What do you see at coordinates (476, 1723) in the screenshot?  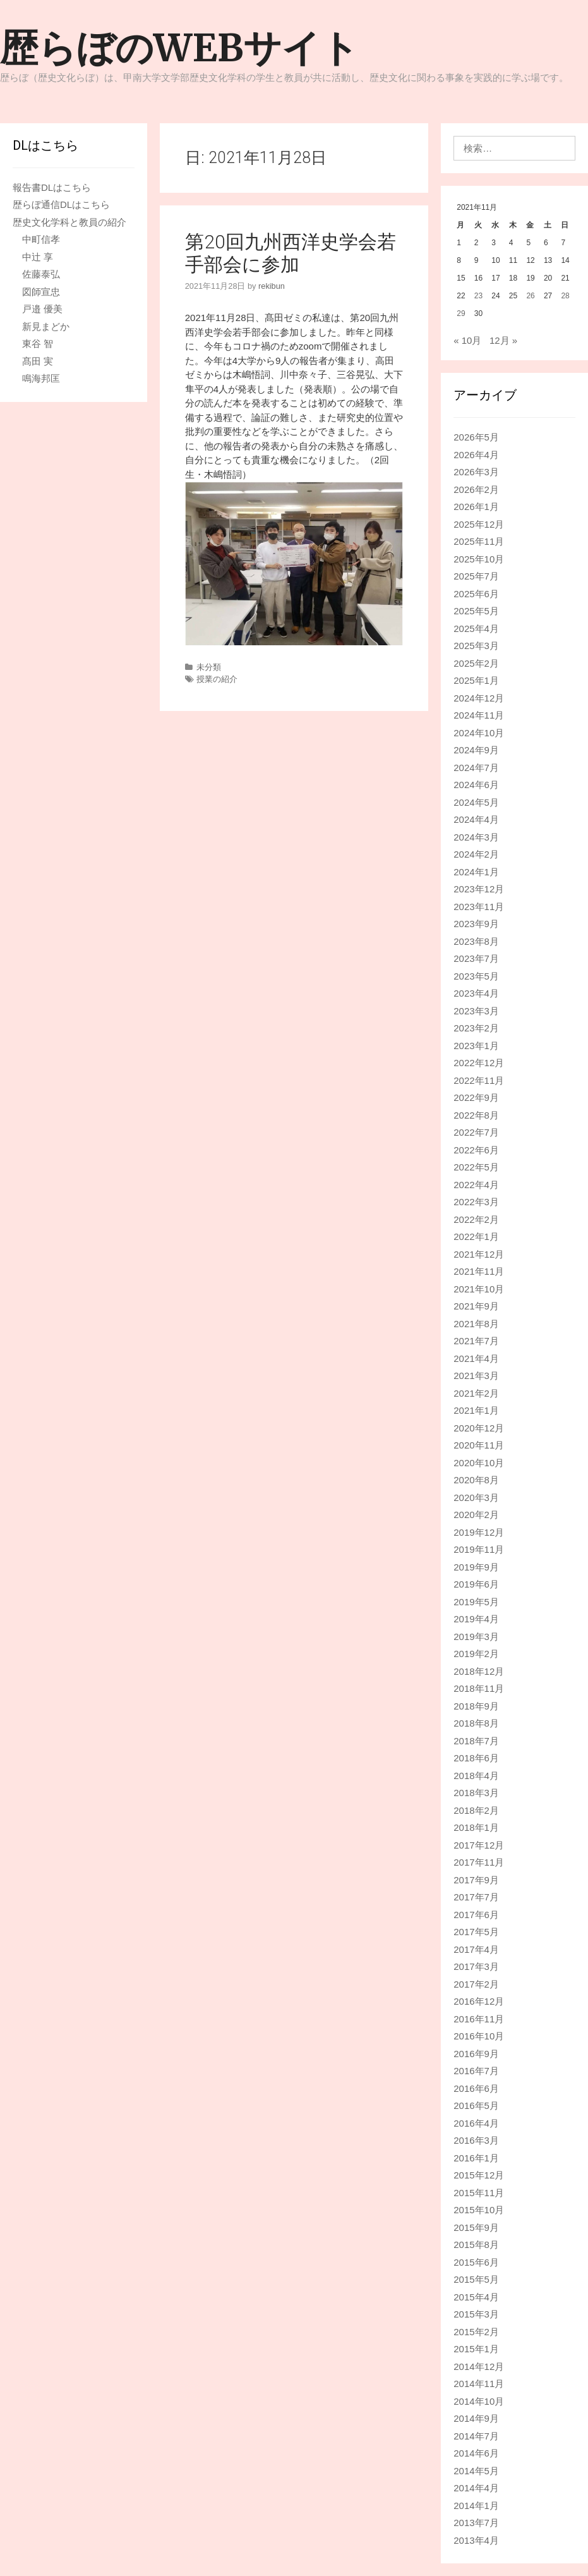 I see `2018年8月` at bounding box center [476, 1723].